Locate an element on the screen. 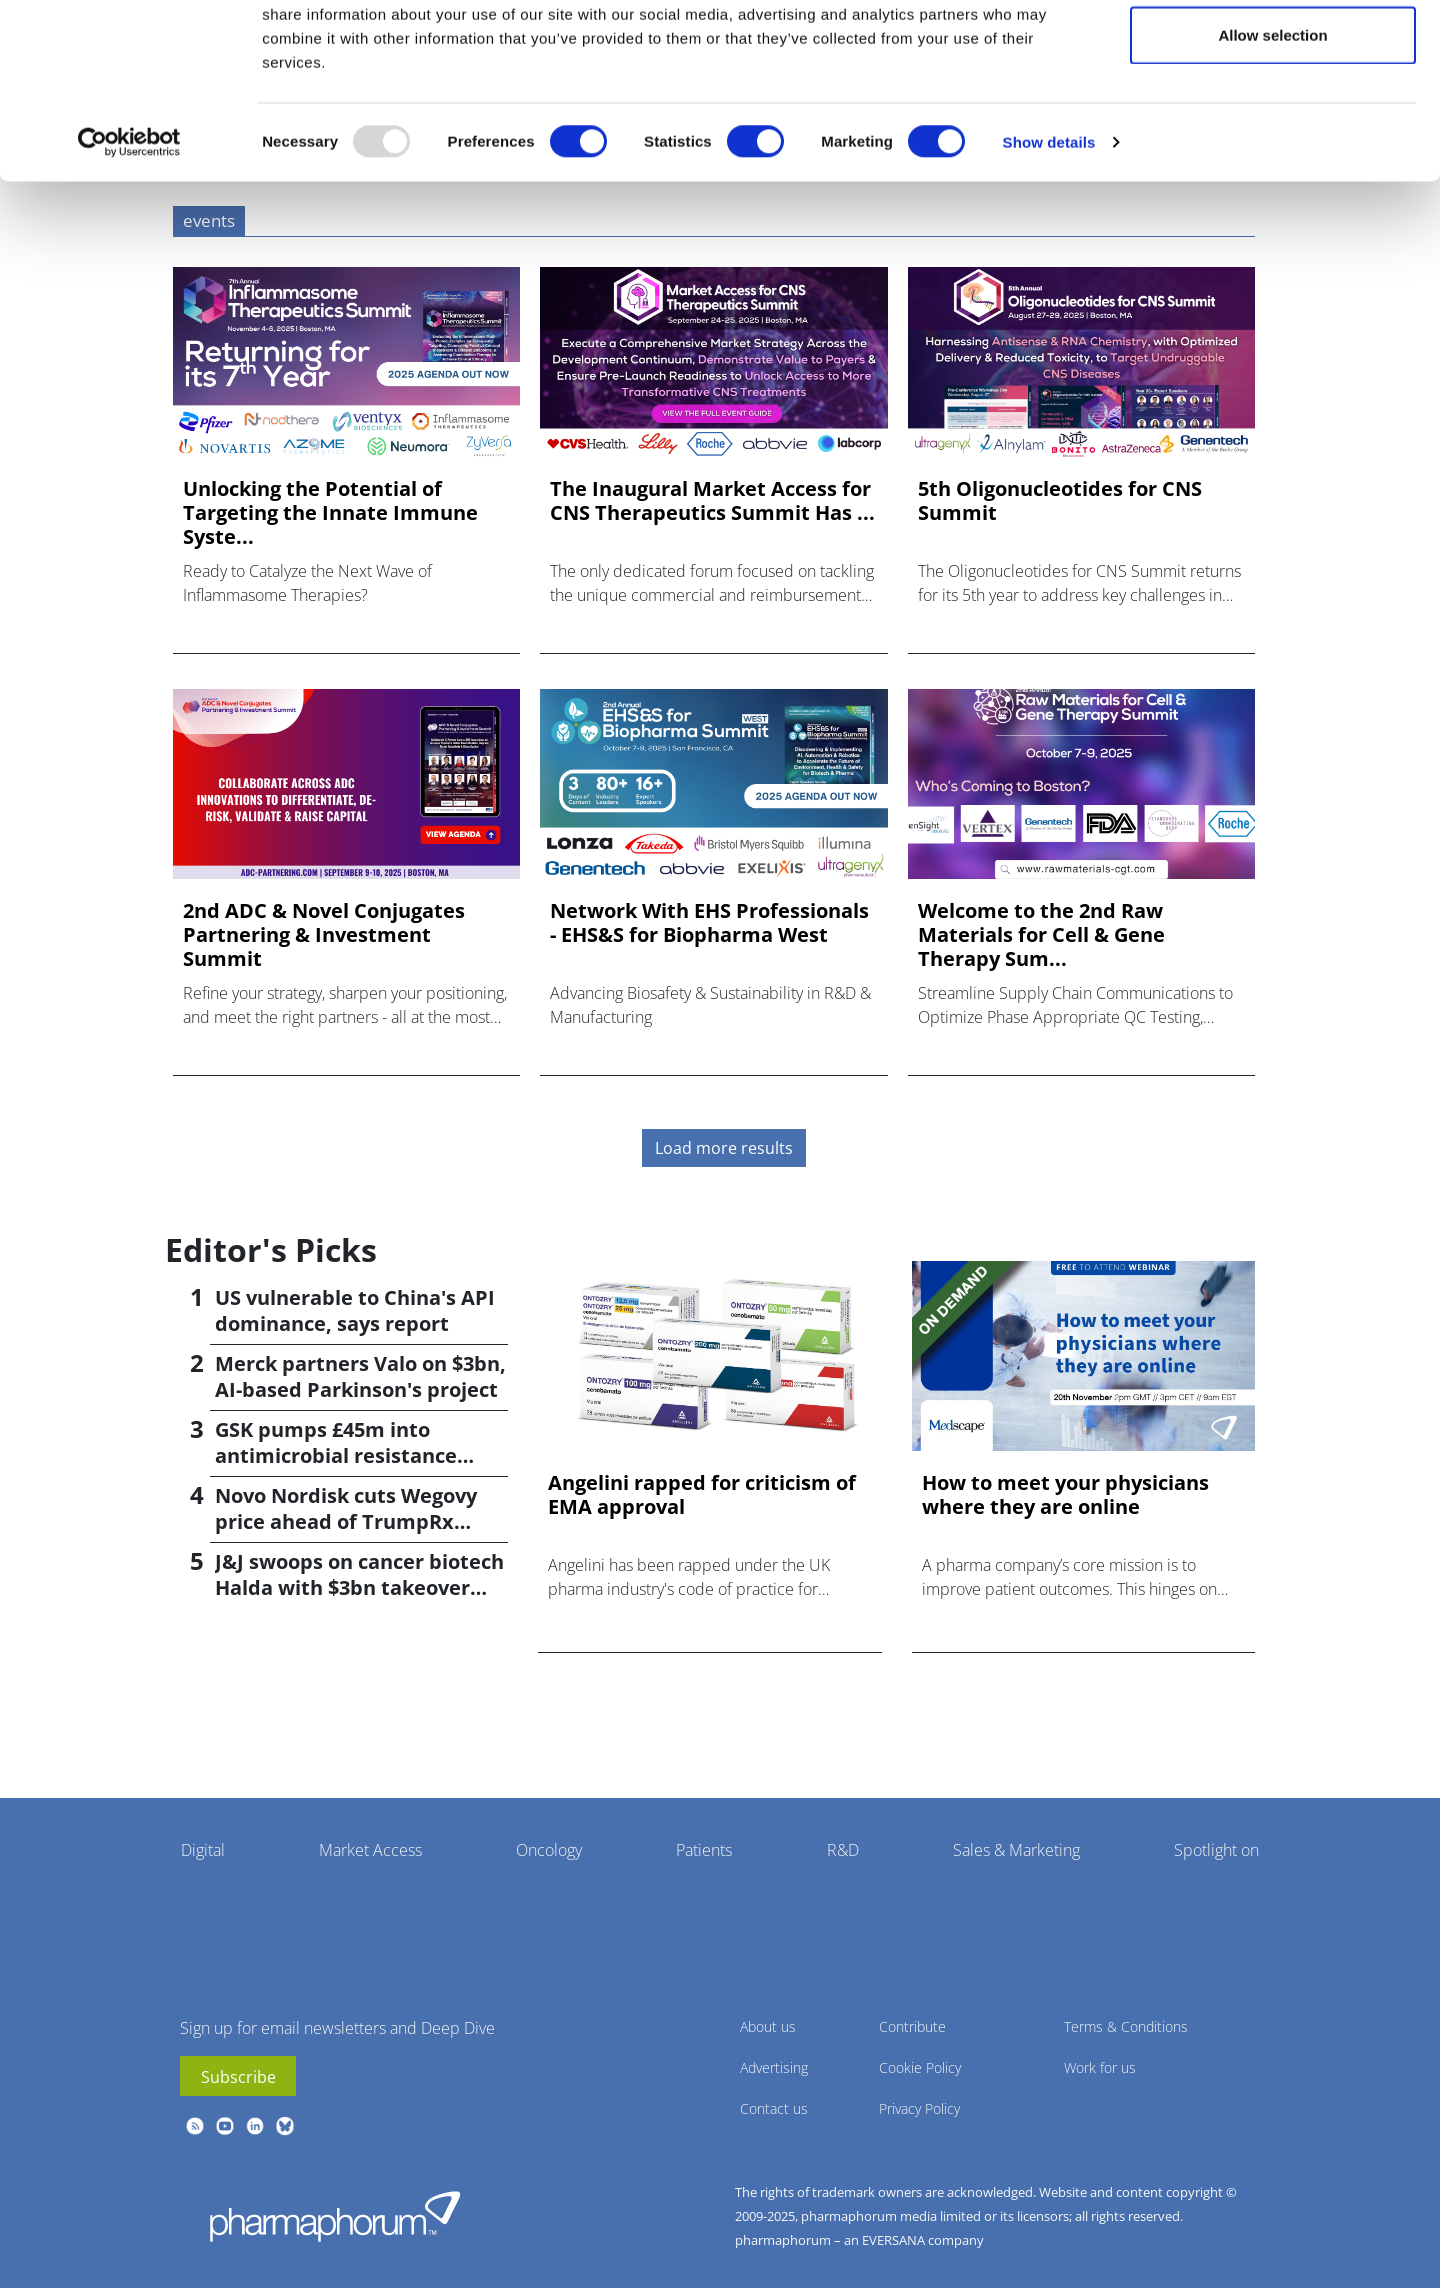 This screenshot has height=2288, width=1440. Spotlight on is located at coordinates (1216, 1850).